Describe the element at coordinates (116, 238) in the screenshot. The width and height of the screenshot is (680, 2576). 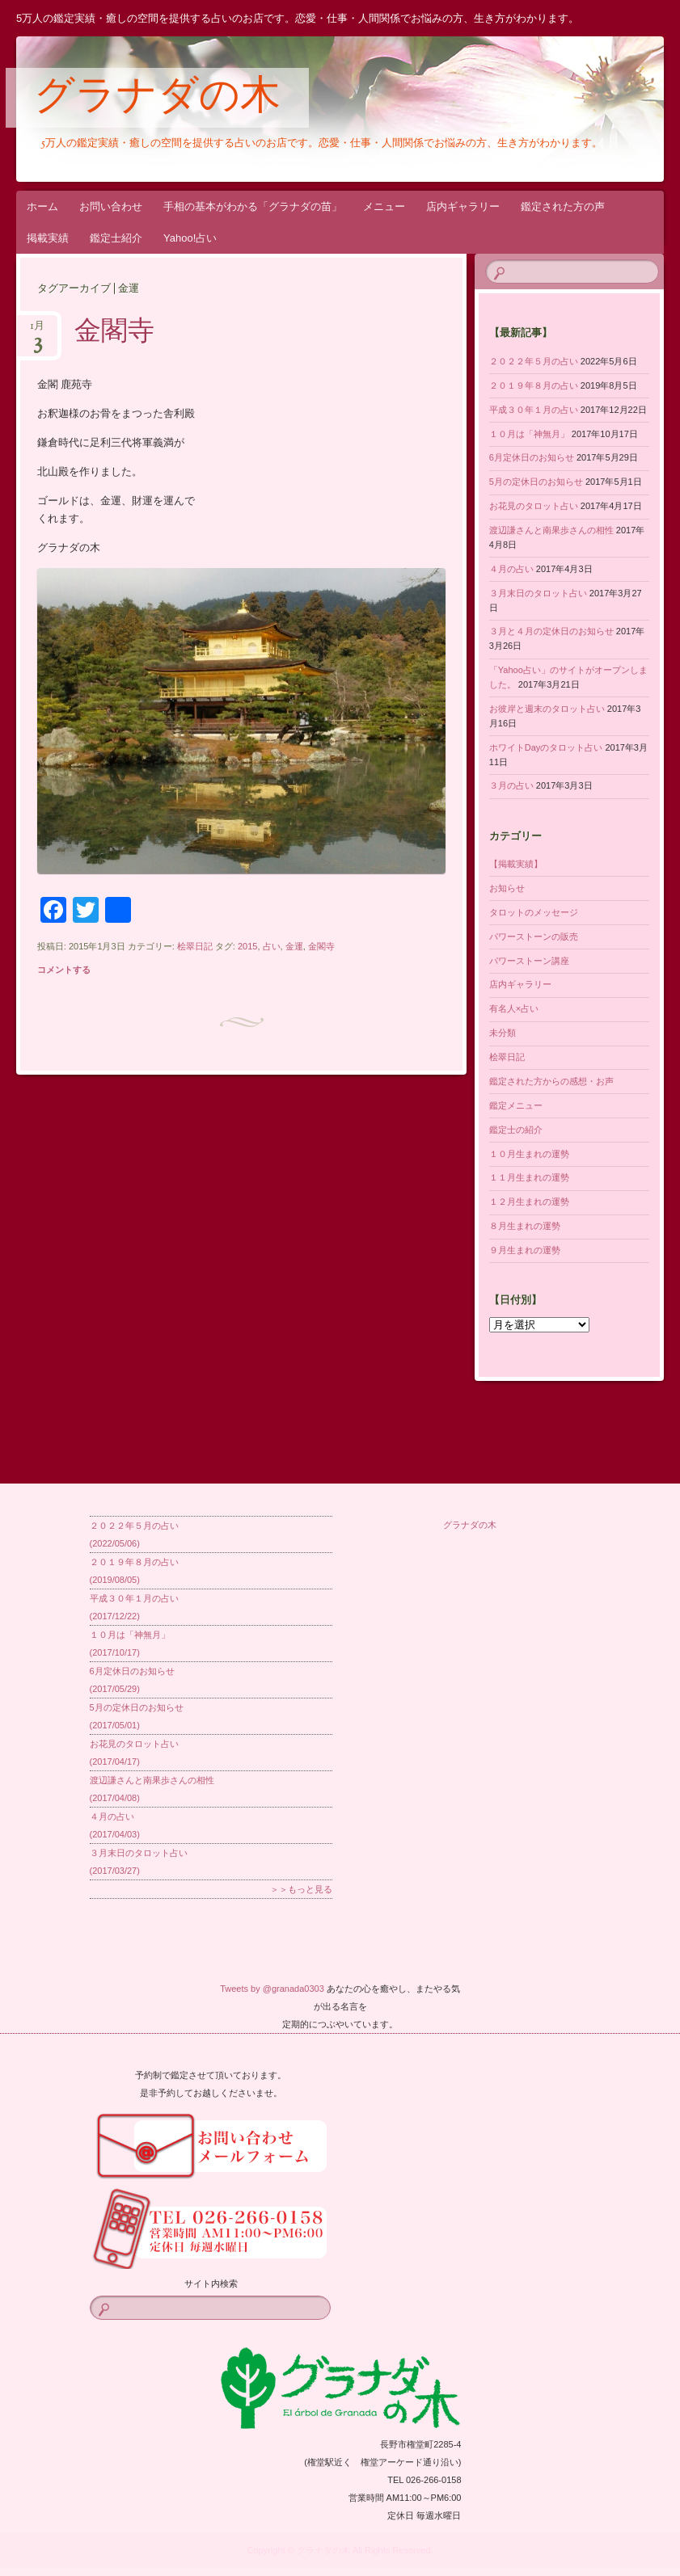
I see `鑑定士紹介` at that location.